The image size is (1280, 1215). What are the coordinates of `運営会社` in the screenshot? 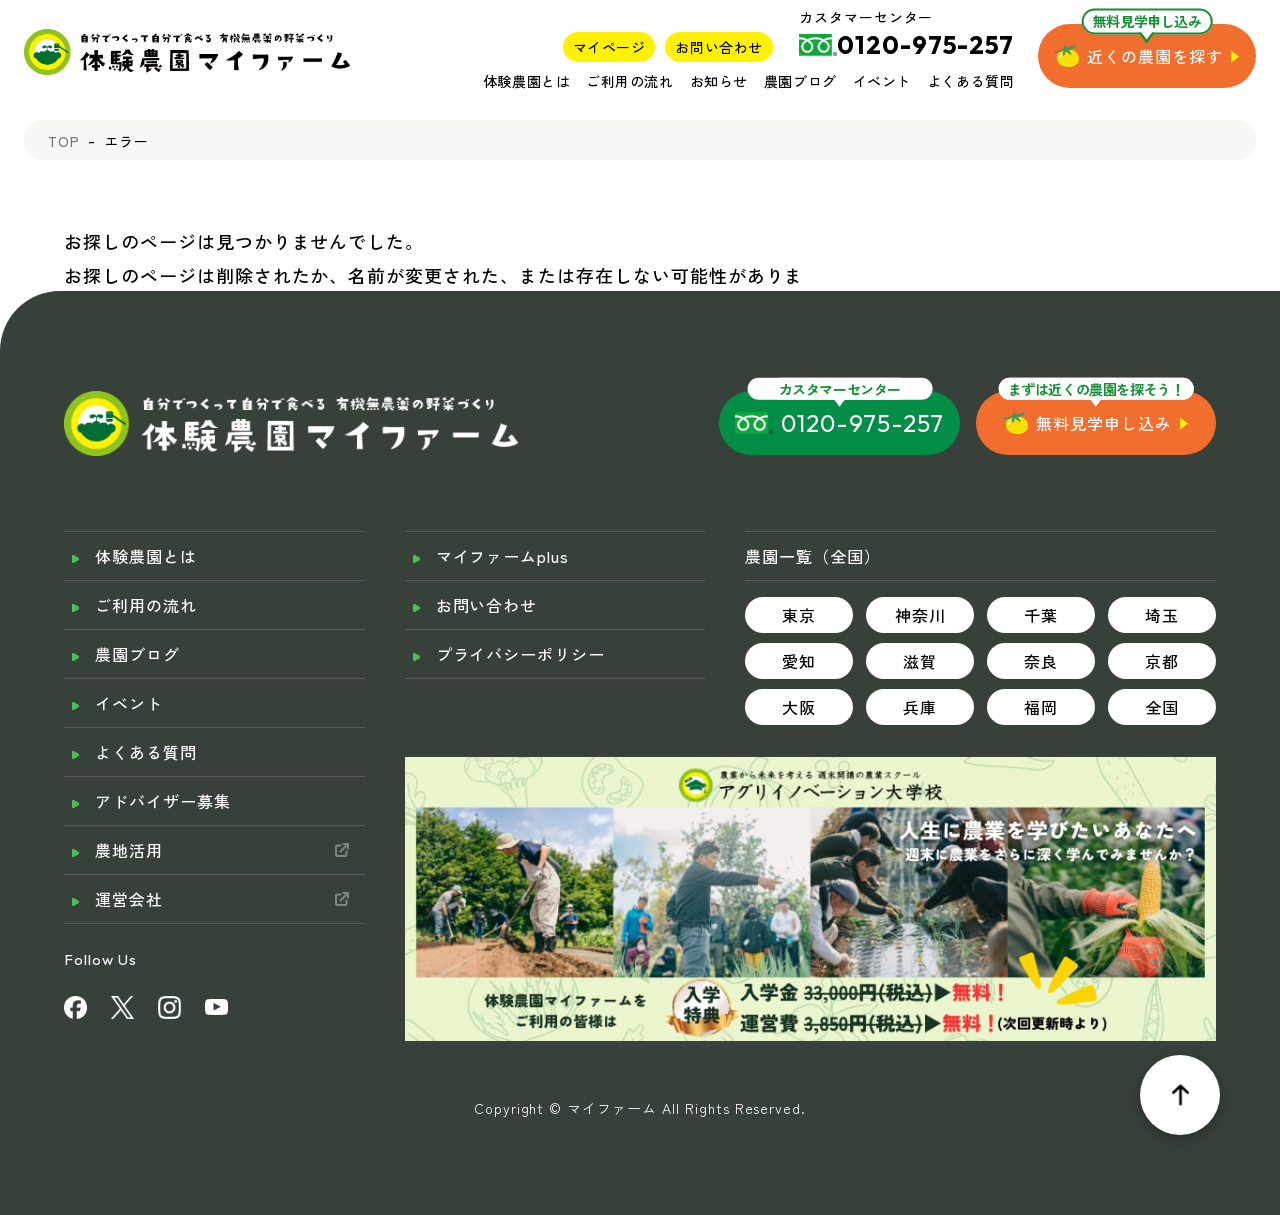 It's located at (129, 899).